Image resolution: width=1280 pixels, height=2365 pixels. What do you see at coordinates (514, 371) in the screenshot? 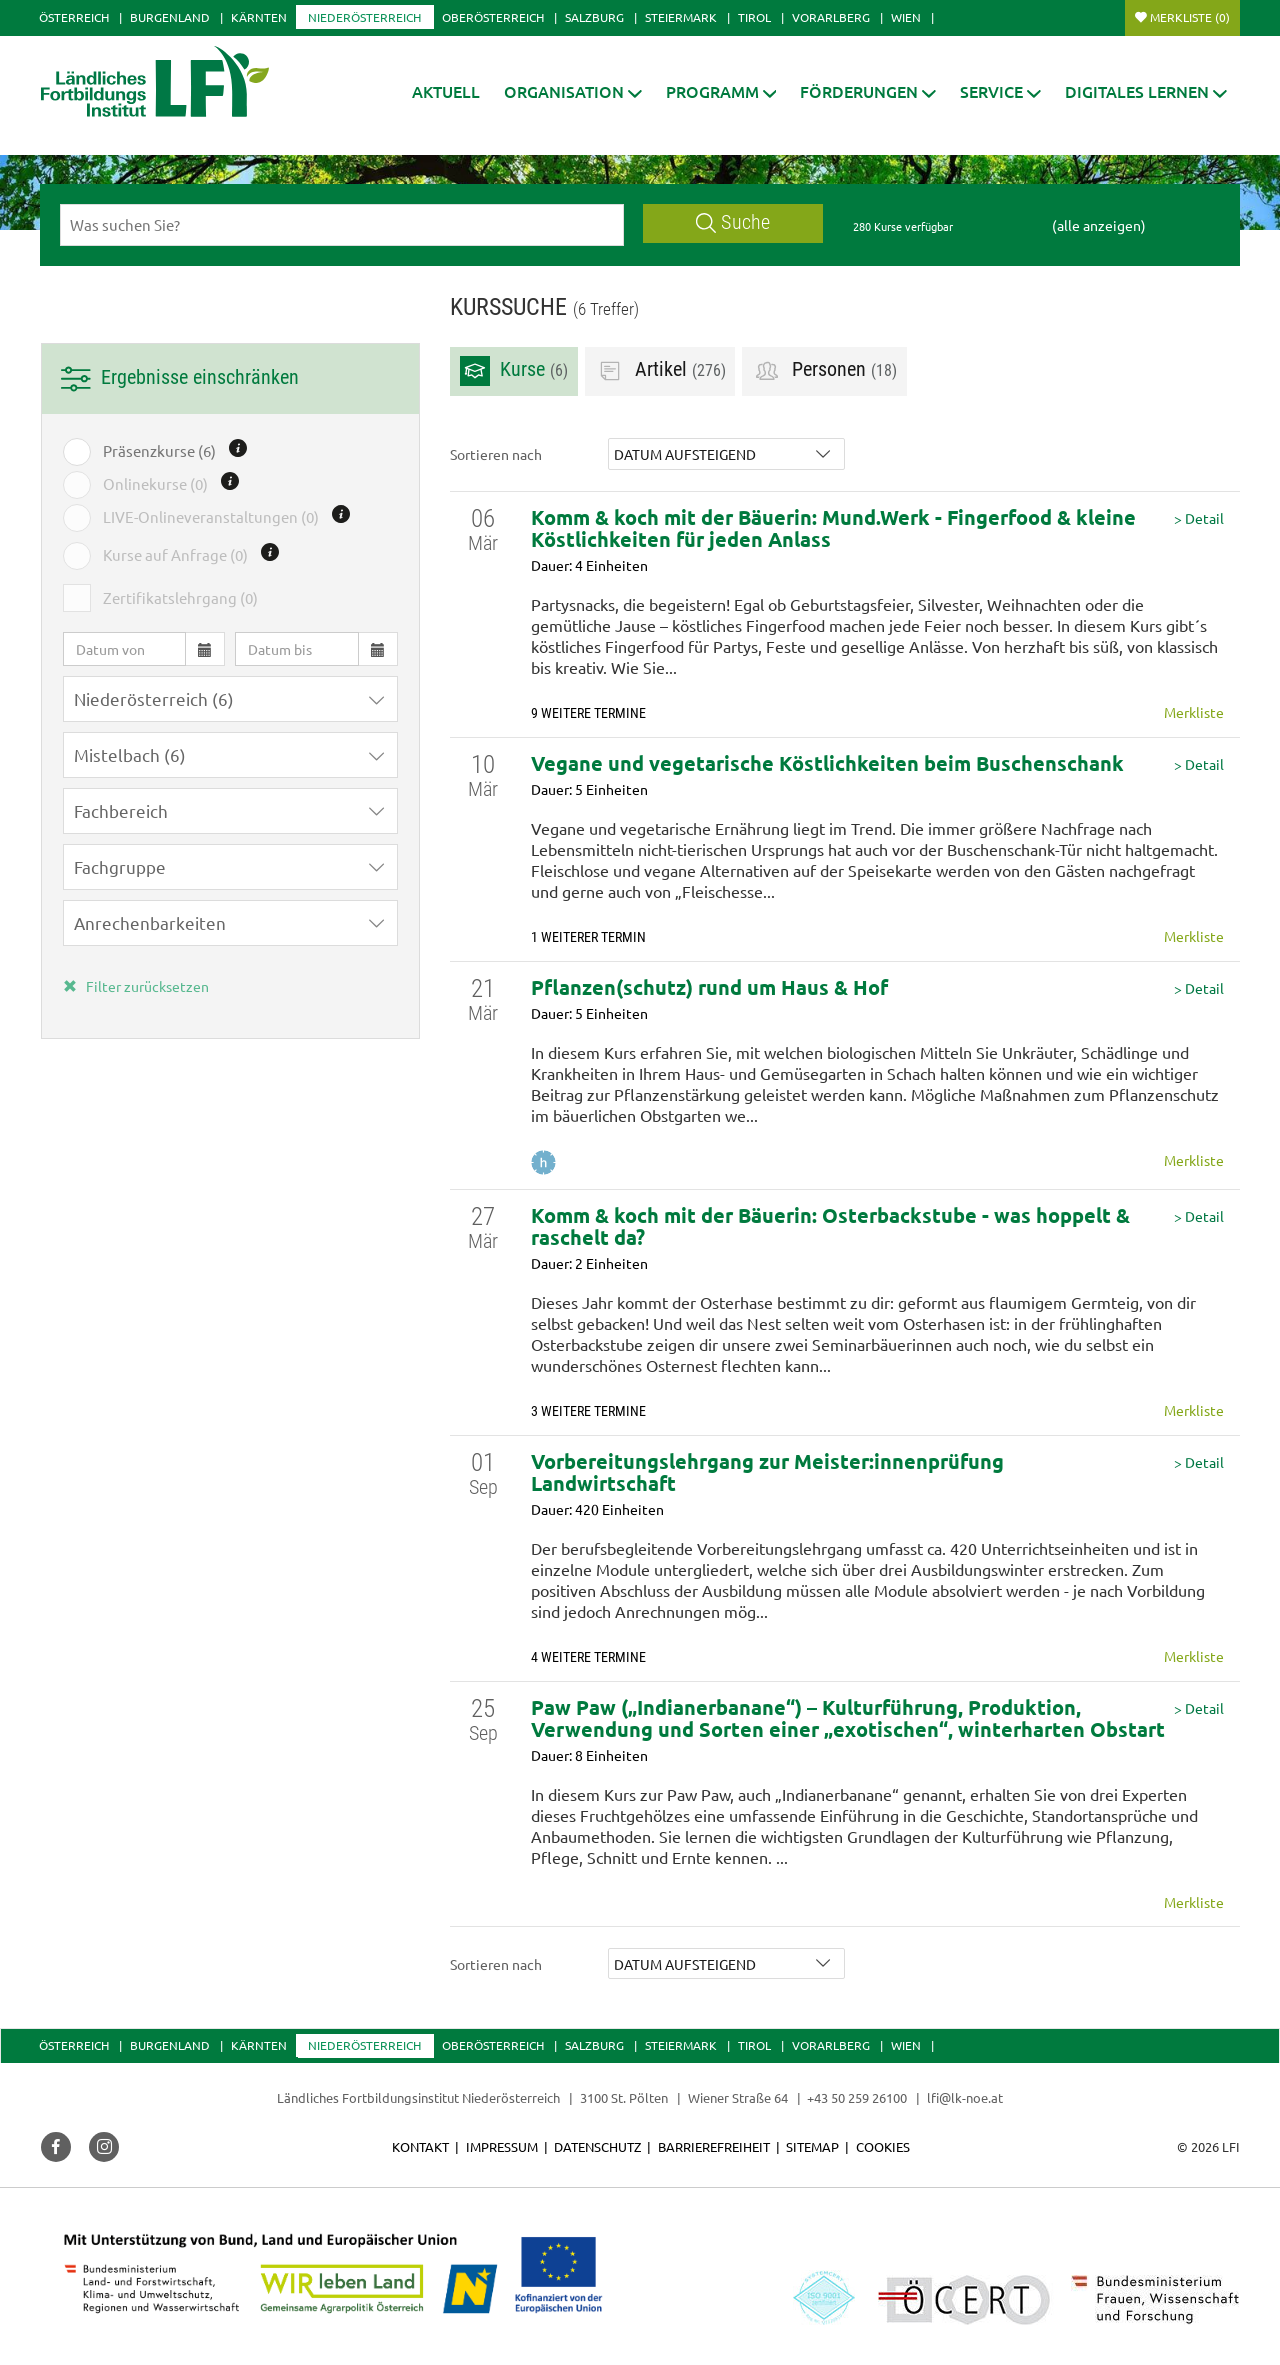
I see `Kurse` at bounding box center [514, 371].